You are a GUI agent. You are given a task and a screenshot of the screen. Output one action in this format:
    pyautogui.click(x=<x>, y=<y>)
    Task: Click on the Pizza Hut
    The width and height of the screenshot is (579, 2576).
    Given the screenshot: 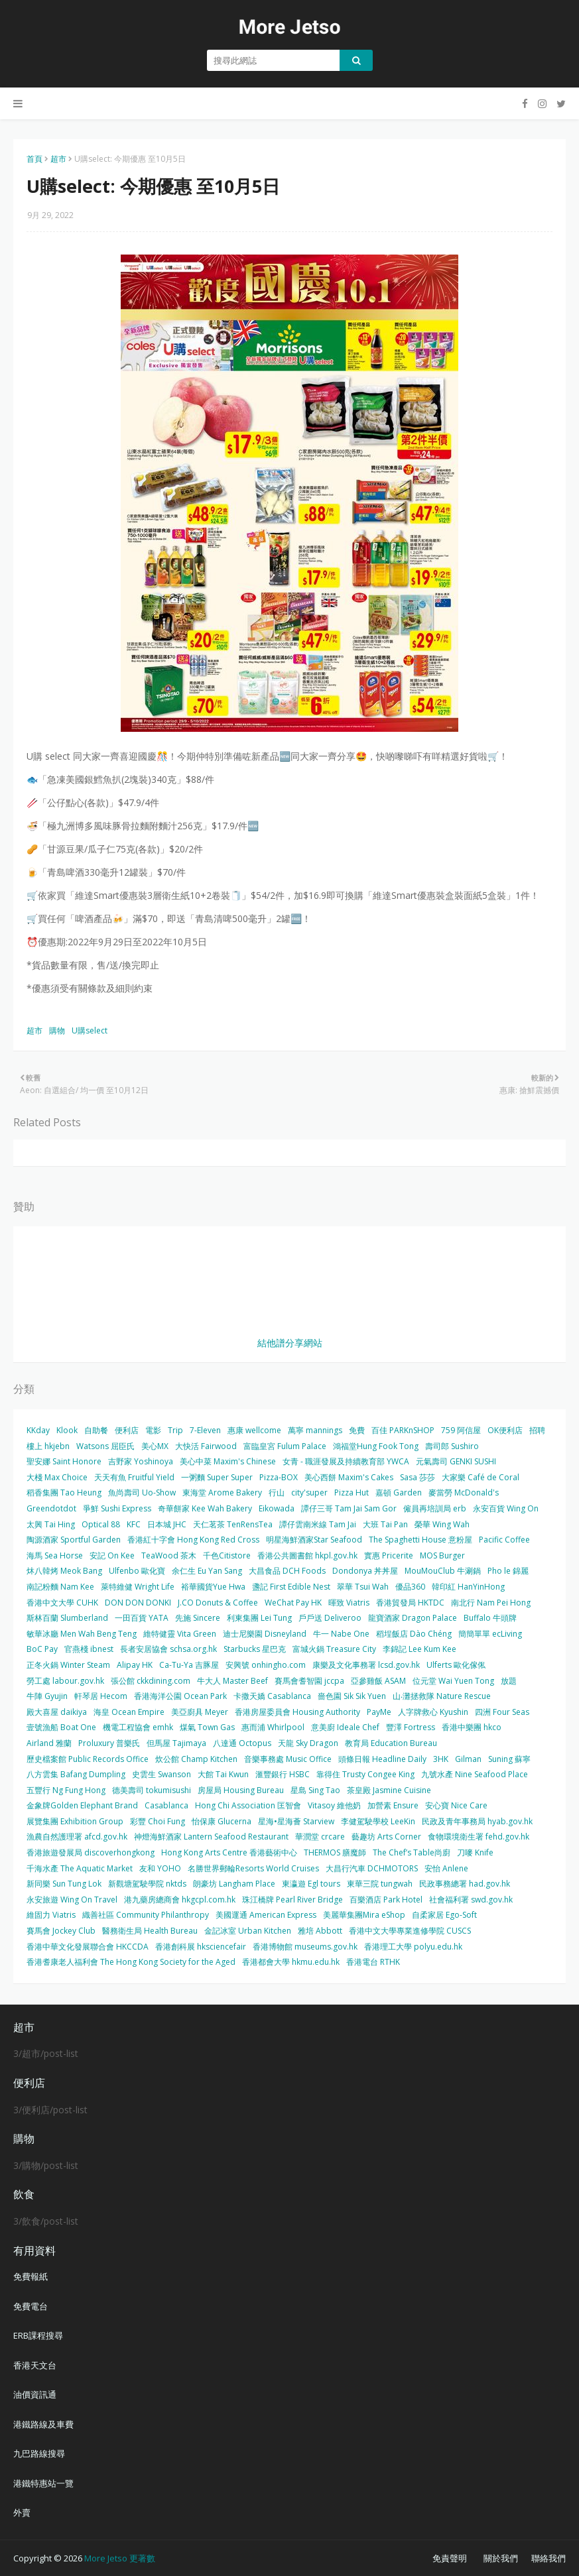 What is the action you would take?
    pyautogui.click(x=351, y=1492)
    